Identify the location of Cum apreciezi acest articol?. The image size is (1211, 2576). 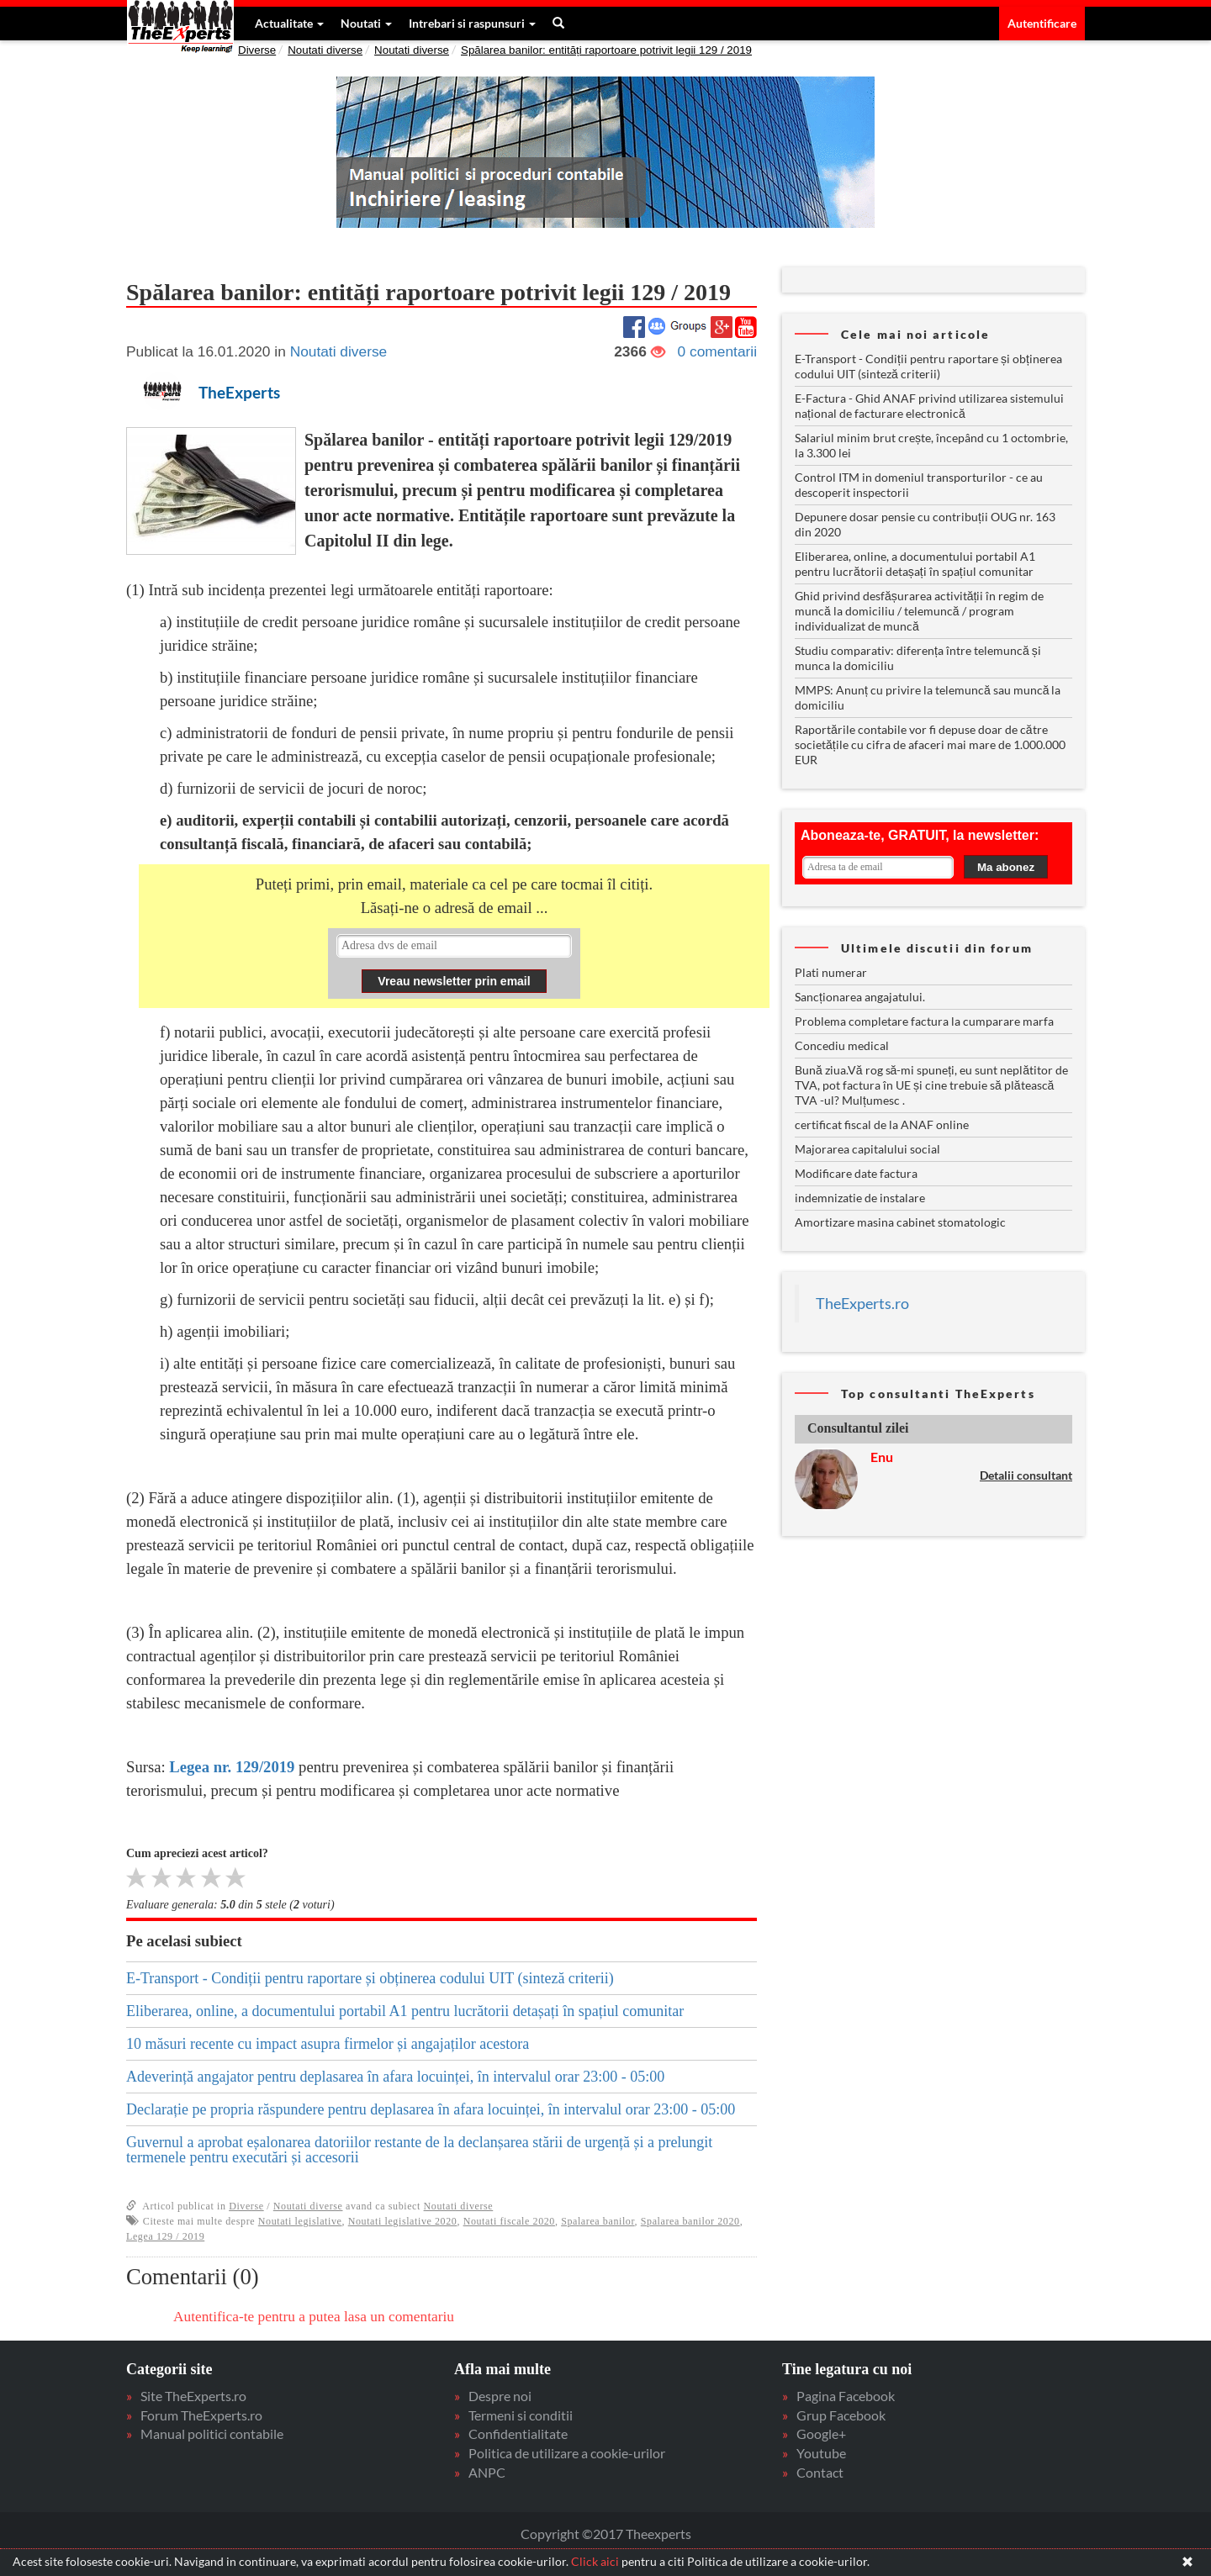
(197, 1853).